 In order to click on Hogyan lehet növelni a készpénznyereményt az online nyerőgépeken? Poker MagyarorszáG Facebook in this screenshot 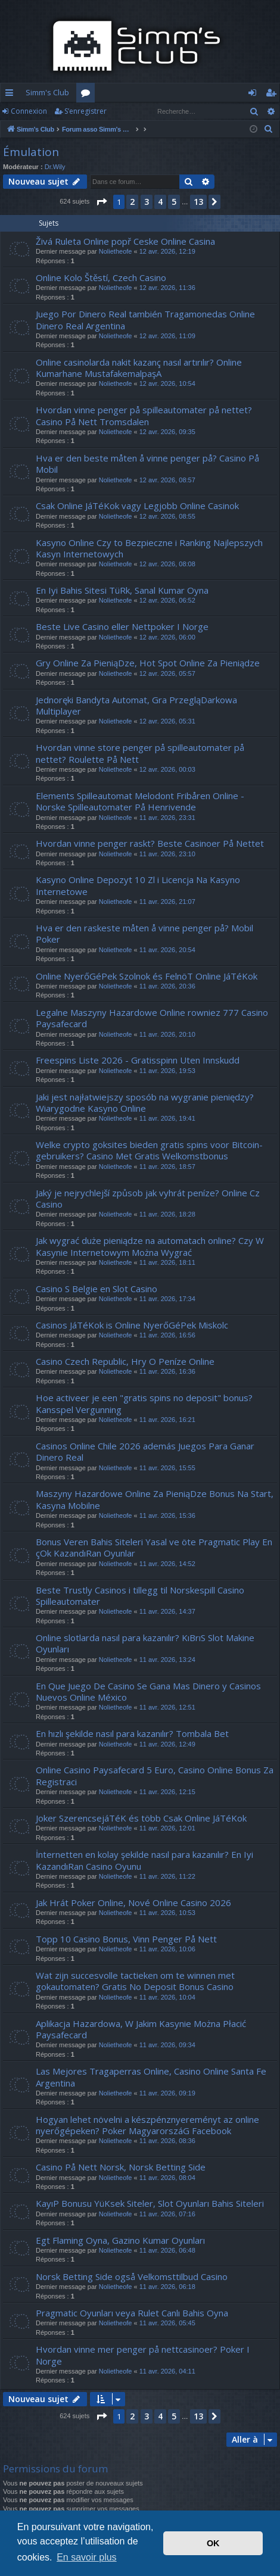, I will do `click(147, 2125)`.